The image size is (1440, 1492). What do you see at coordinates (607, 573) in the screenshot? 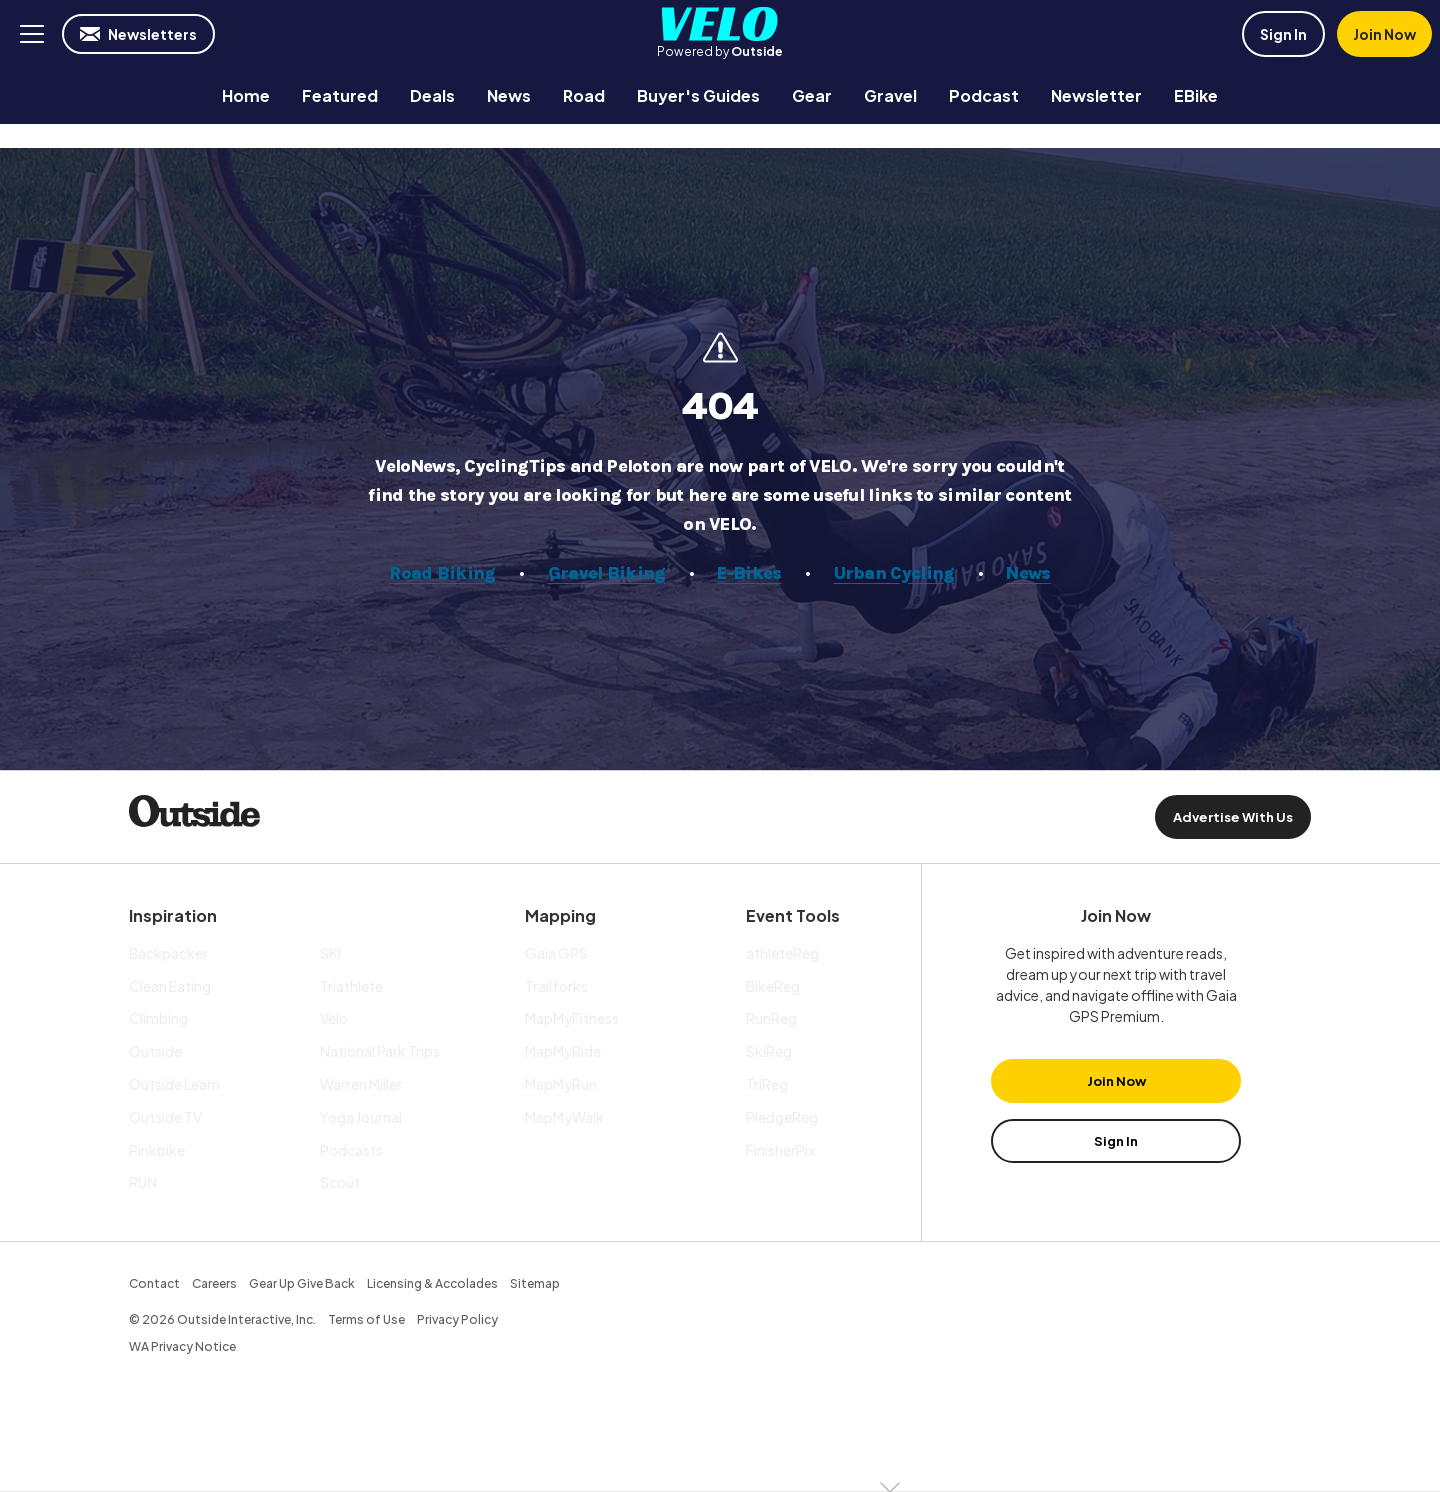
I see `Gravel Biking` at bounding box center [607, 573].